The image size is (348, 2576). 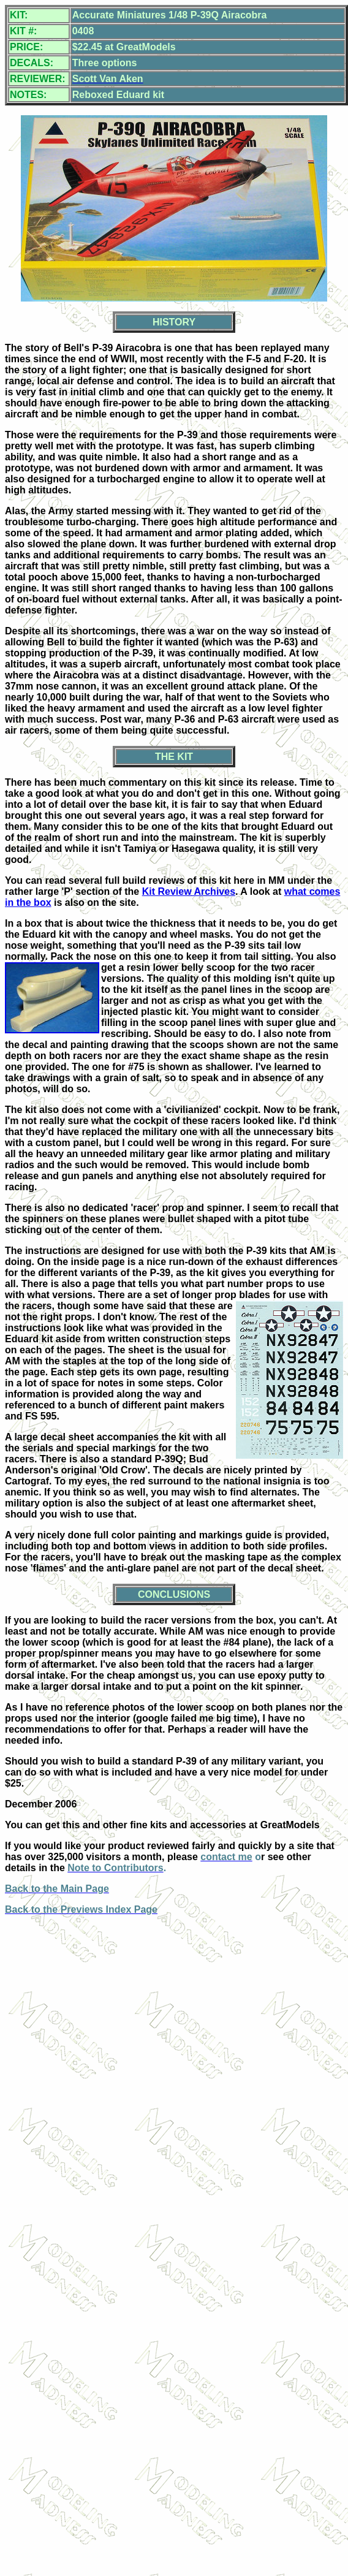 What do you see at coordinates (188, 891) in the screenshot?
I see `Kit Review Archives` at bounding box center [188, 891].